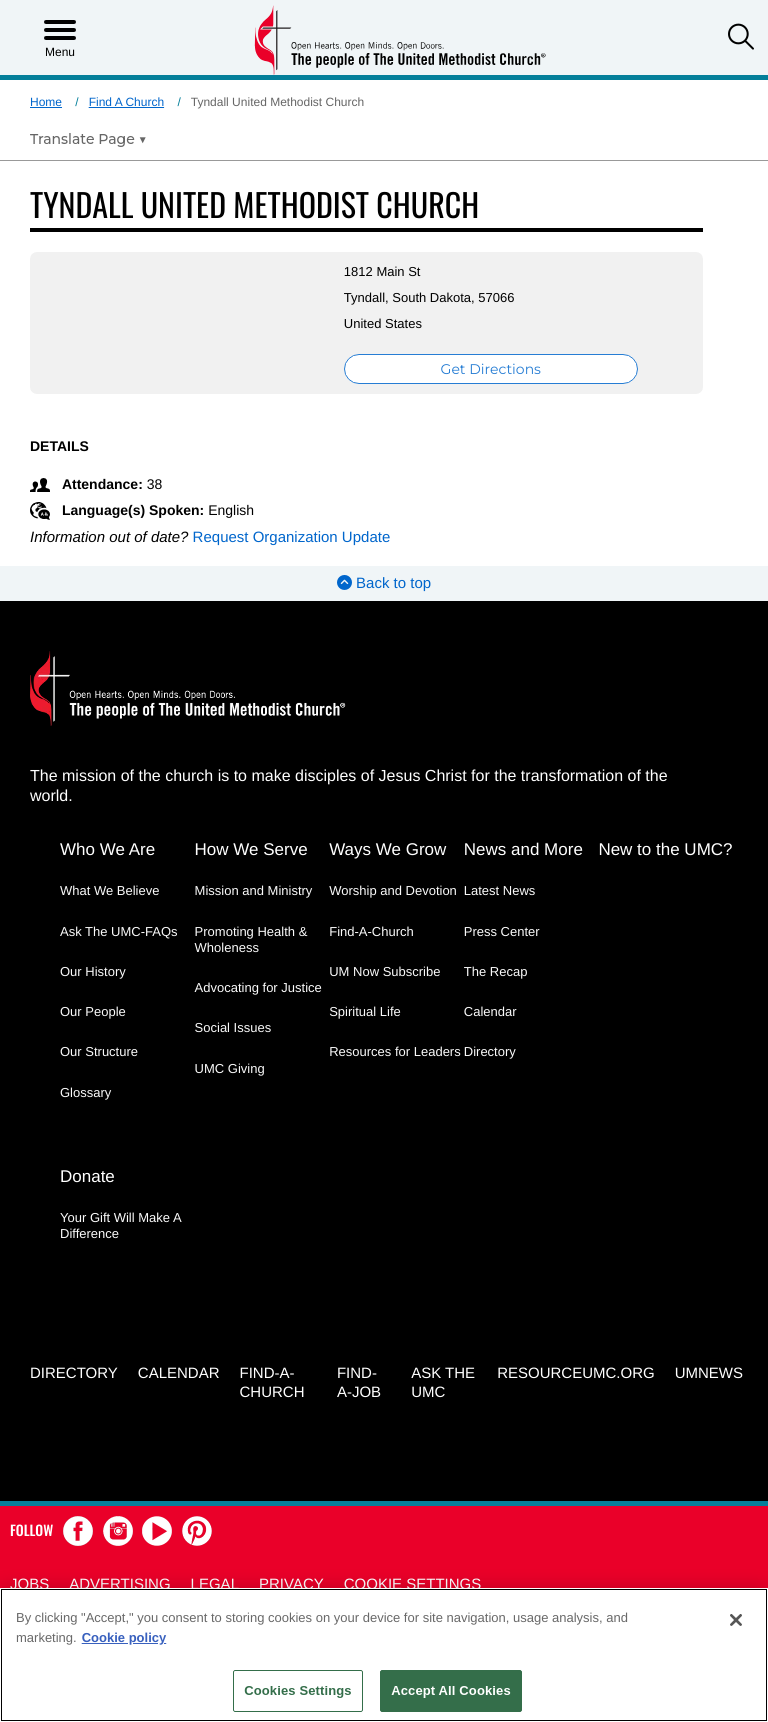 The height and width of the screenshot is (1722, 768). What do you see at coordinates (107, 849) in the screenshot?
I see `Who We Are` at bounding box center [107, 849].